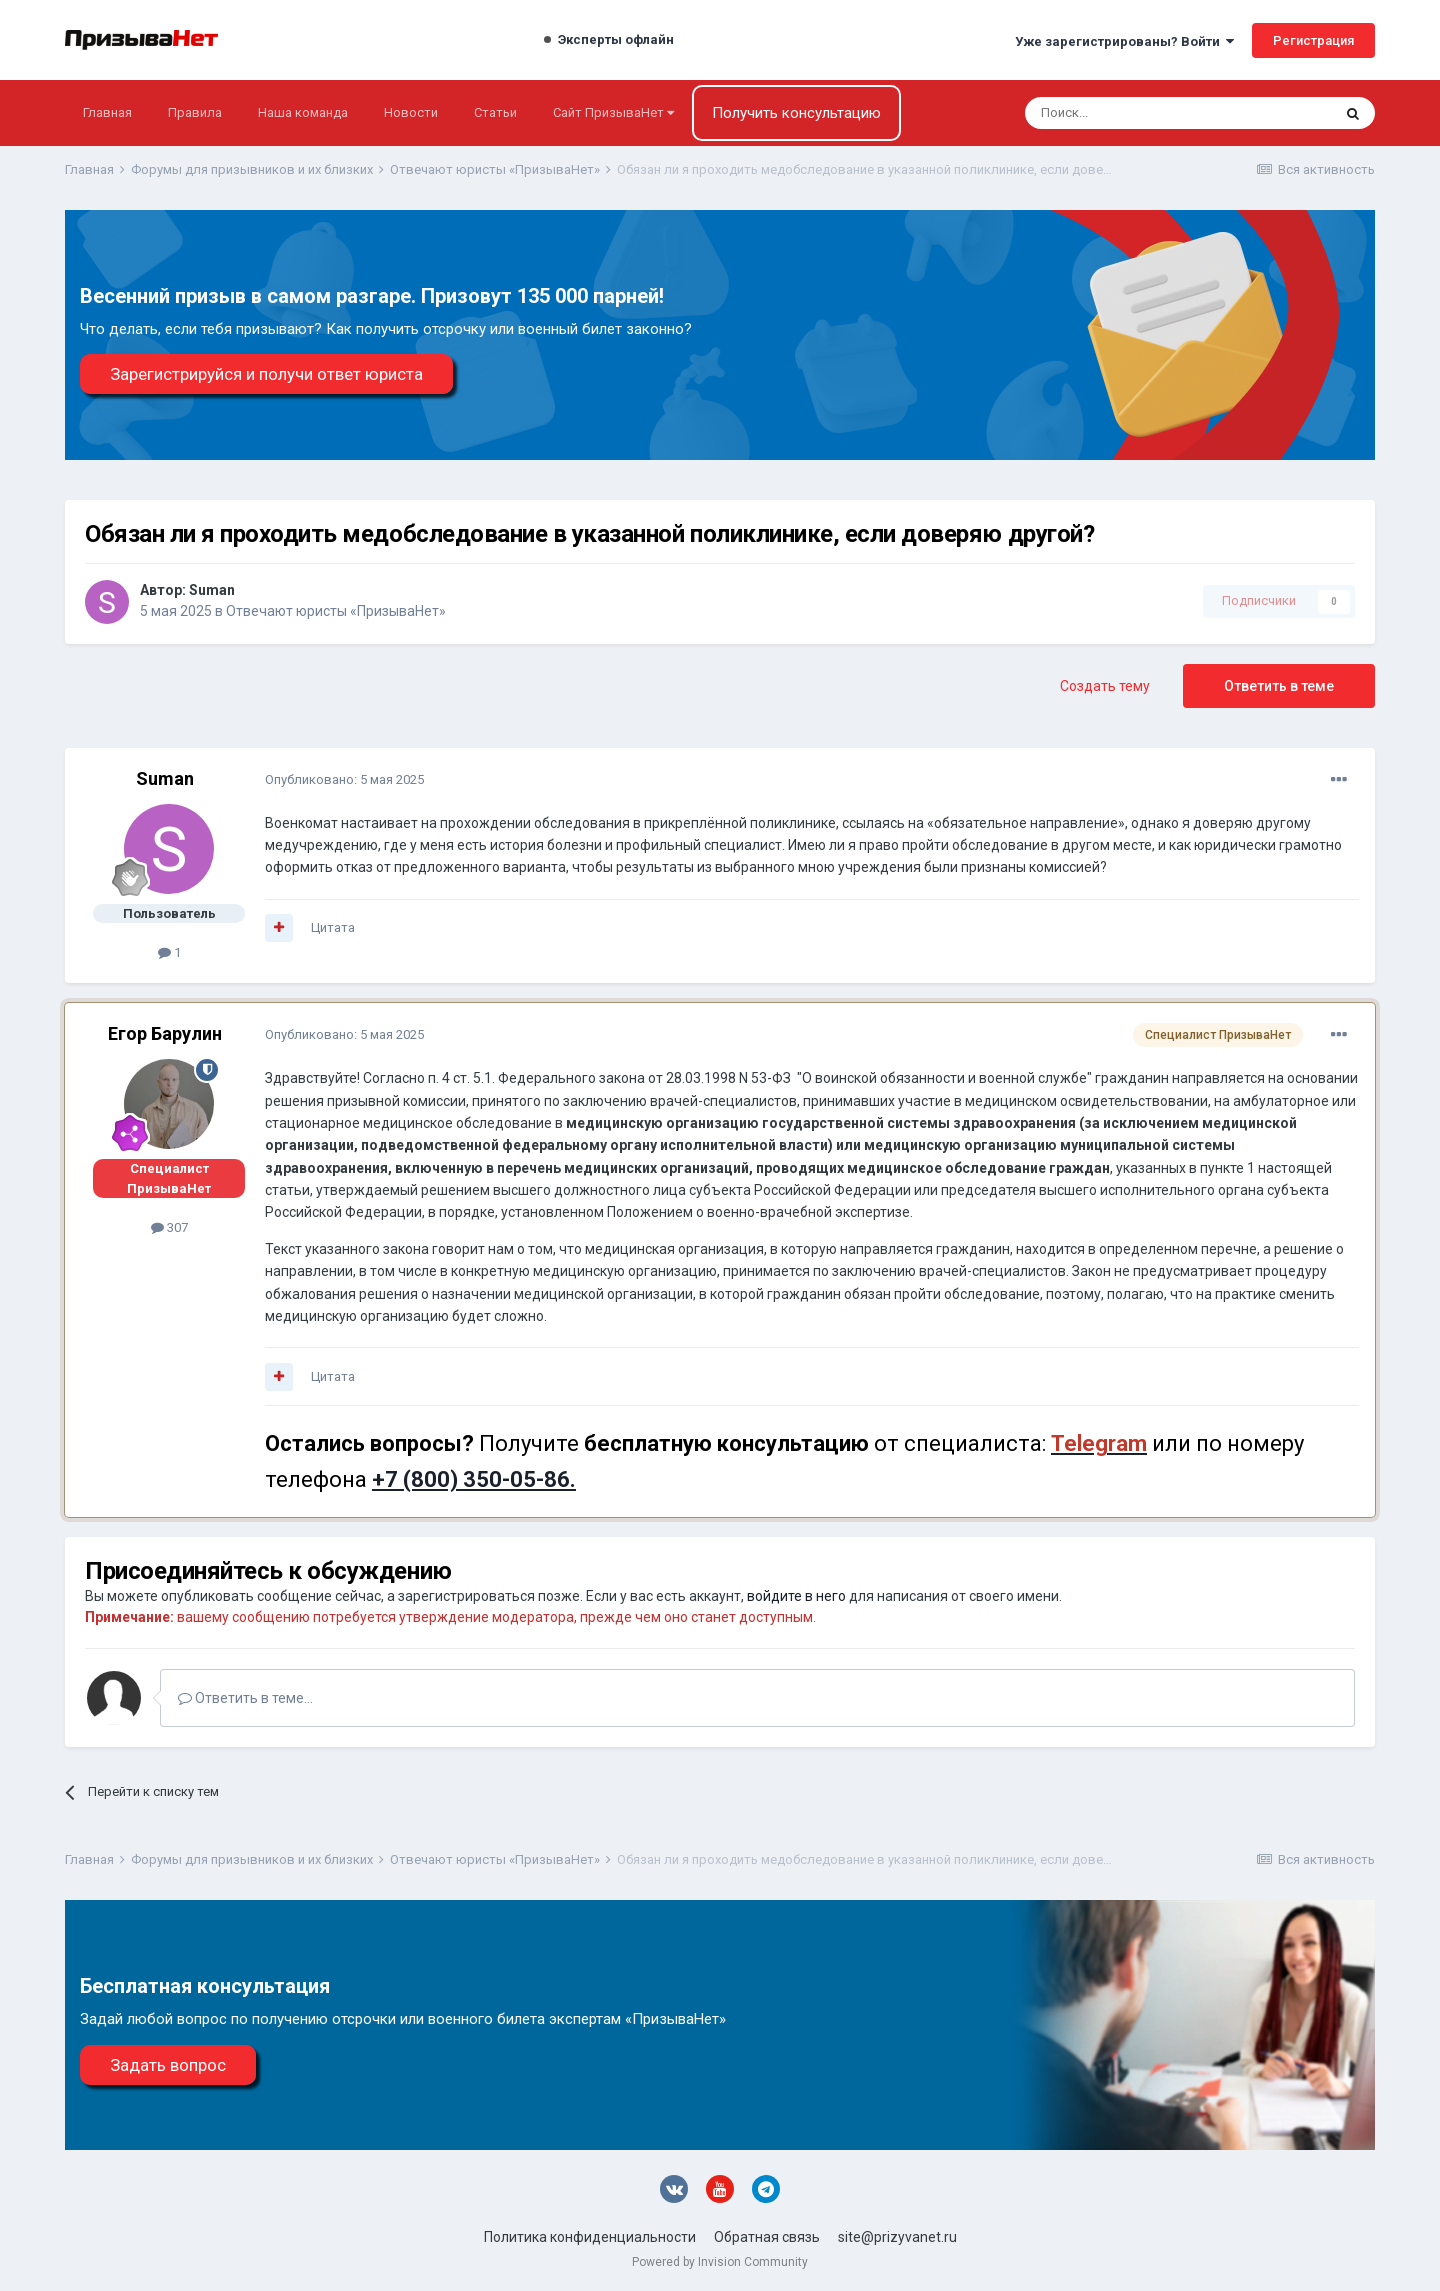 The height and width of the screenshot is (2291, 1440). I want to click on Наша команда, so click(303, 112).